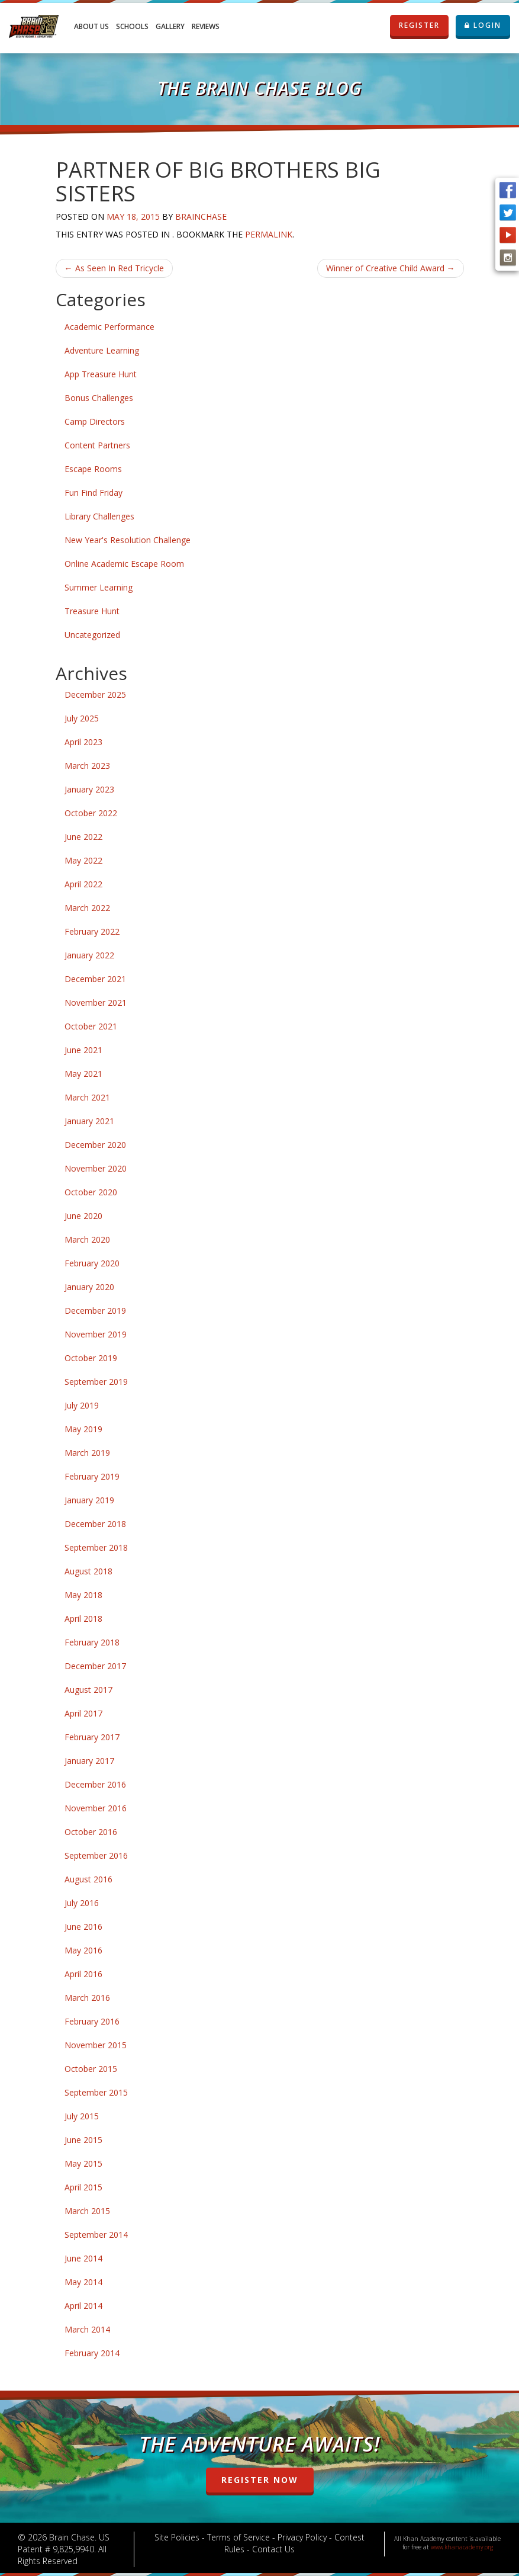 Image resolution: width=519 pixels, height=2576 pixels. Describe the element at coordinates (419, 25) in the screenshot. I see `REGISTER` at that location.